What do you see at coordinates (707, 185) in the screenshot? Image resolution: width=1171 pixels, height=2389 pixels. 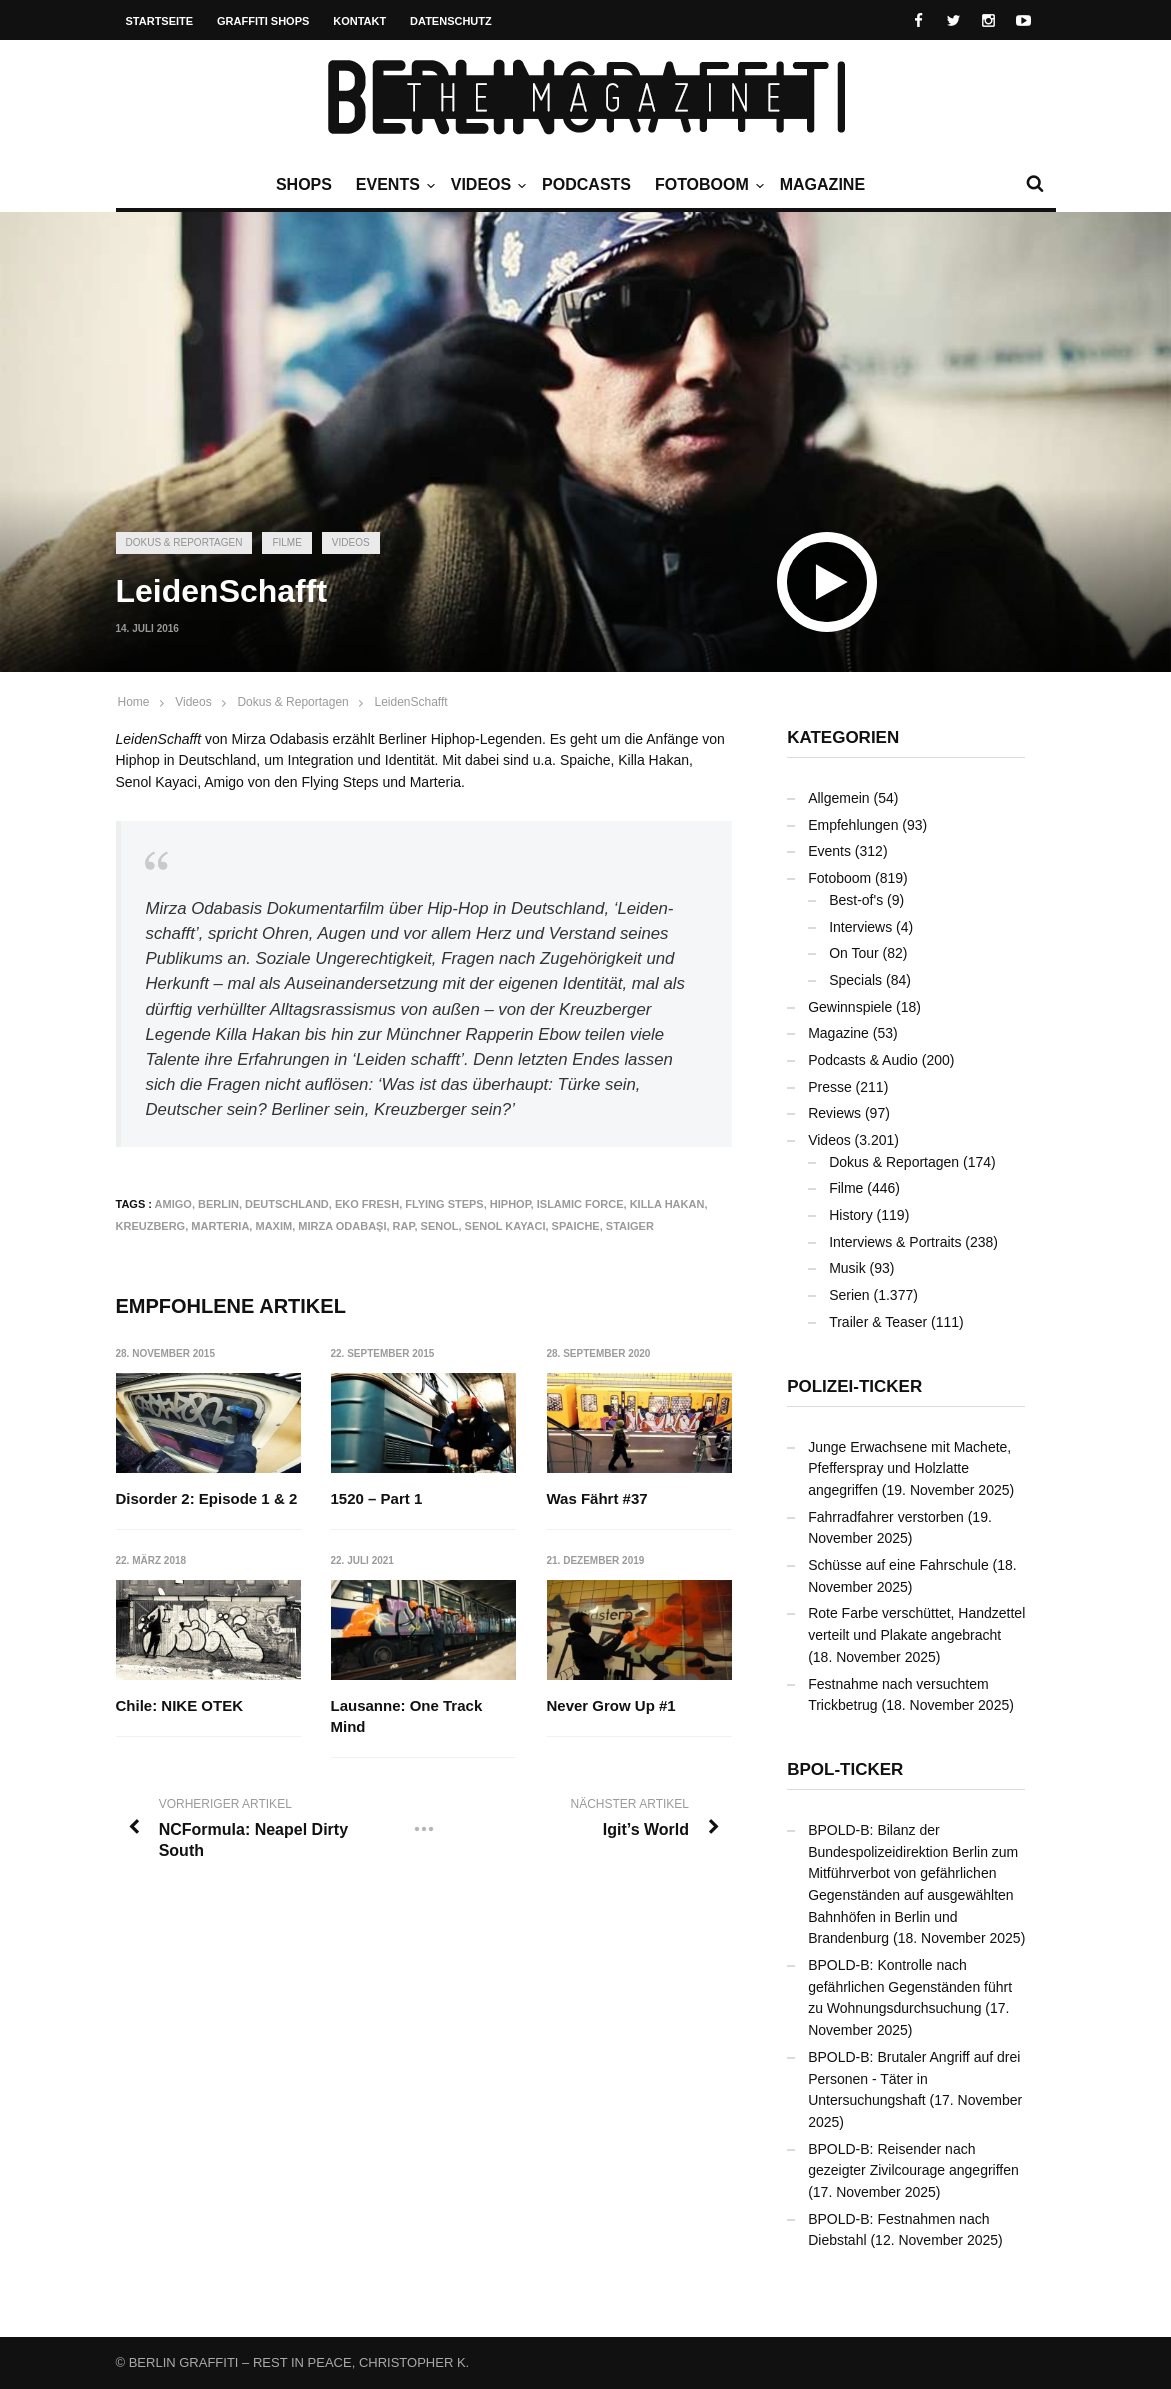 I see `Fotoboom` at bounding box center [707, 185].